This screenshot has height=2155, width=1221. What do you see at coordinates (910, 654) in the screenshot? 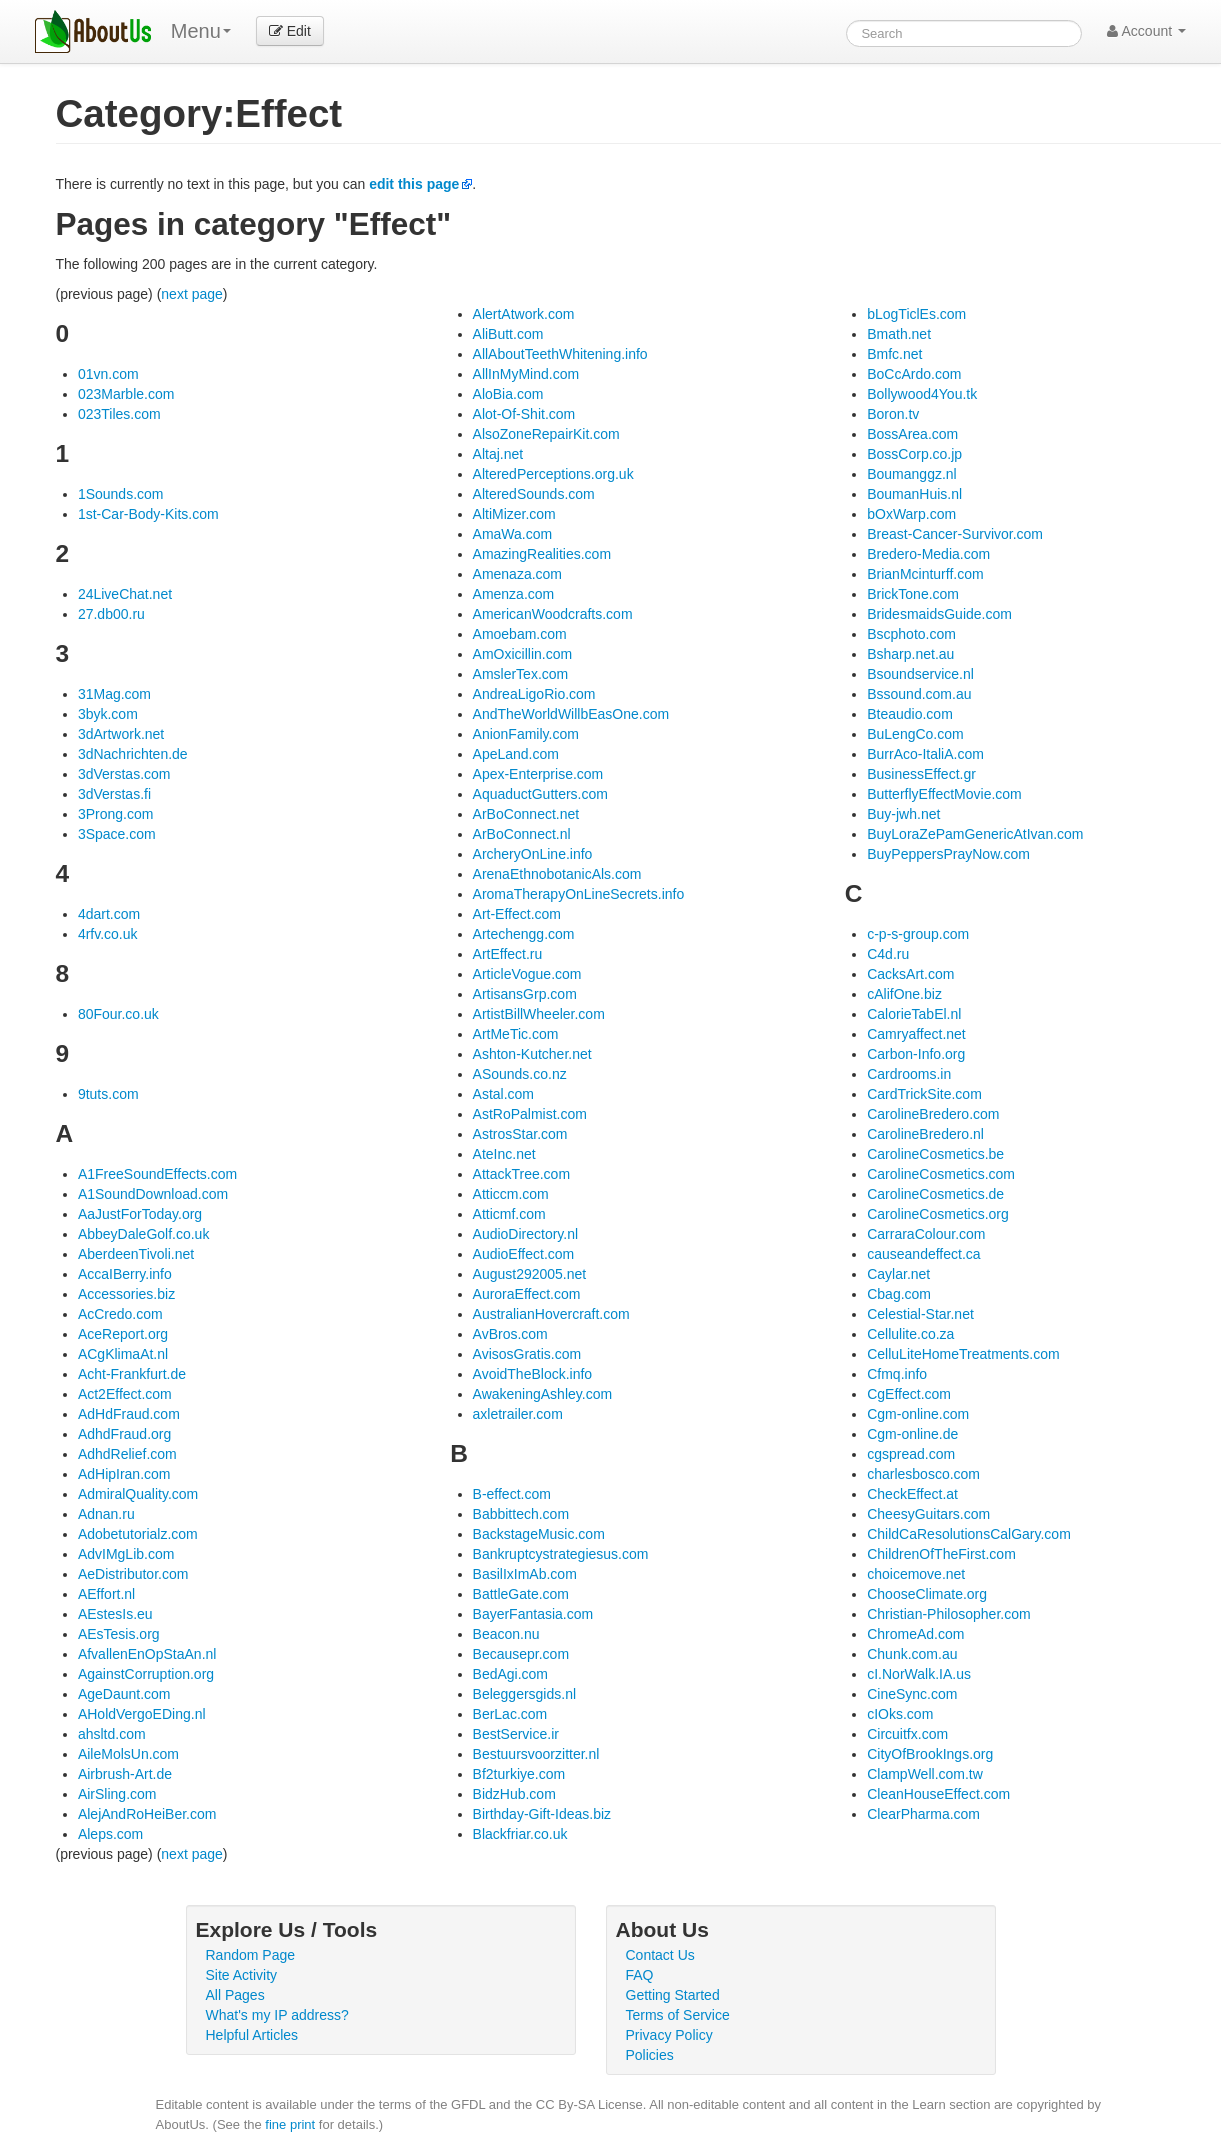
I see `Bsharp.net.au` at bounding box center [910, 654].